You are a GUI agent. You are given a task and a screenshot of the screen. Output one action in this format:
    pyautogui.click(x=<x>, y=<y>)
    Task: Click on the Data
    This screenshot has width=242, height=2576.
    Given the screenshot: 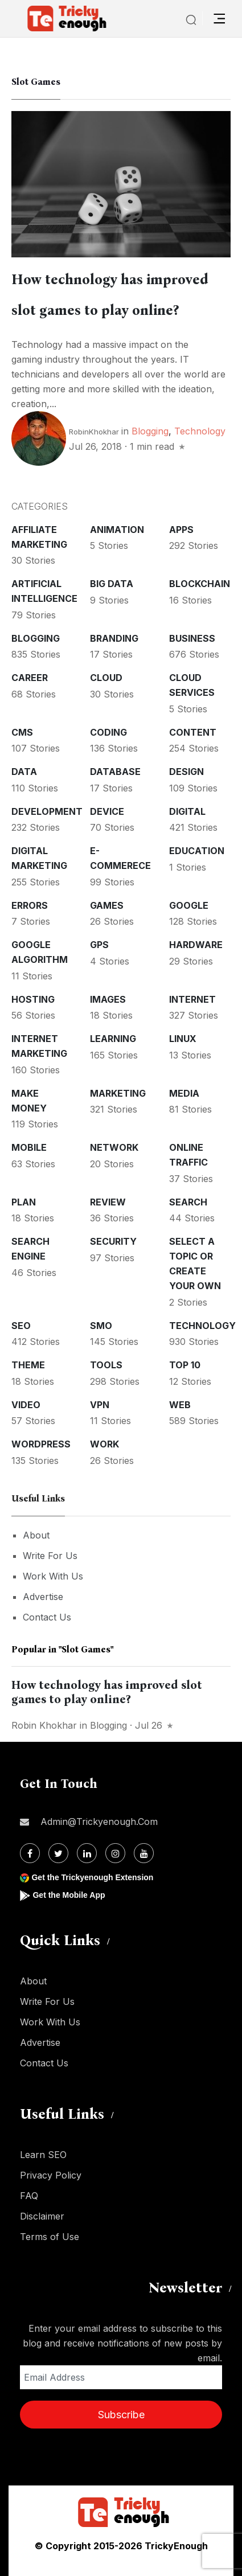 What is the action you would take?
    pyautogui.click(x=24, y=771)
    